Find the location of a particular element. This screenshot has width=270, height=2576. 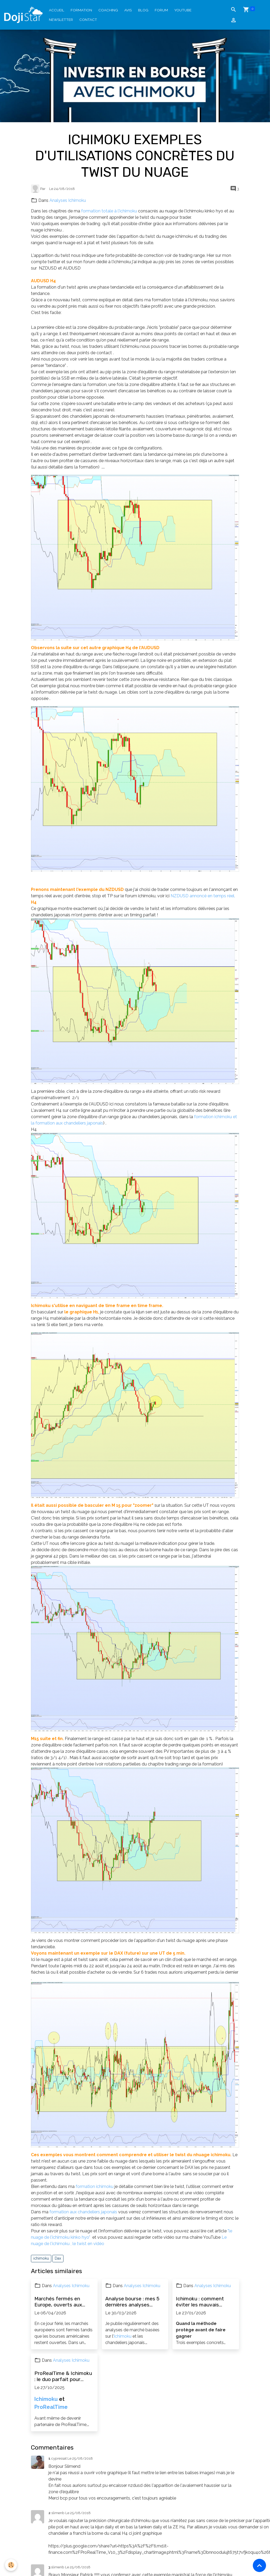

formation totale à l'ichimoku is located at coordinates (109, 210).